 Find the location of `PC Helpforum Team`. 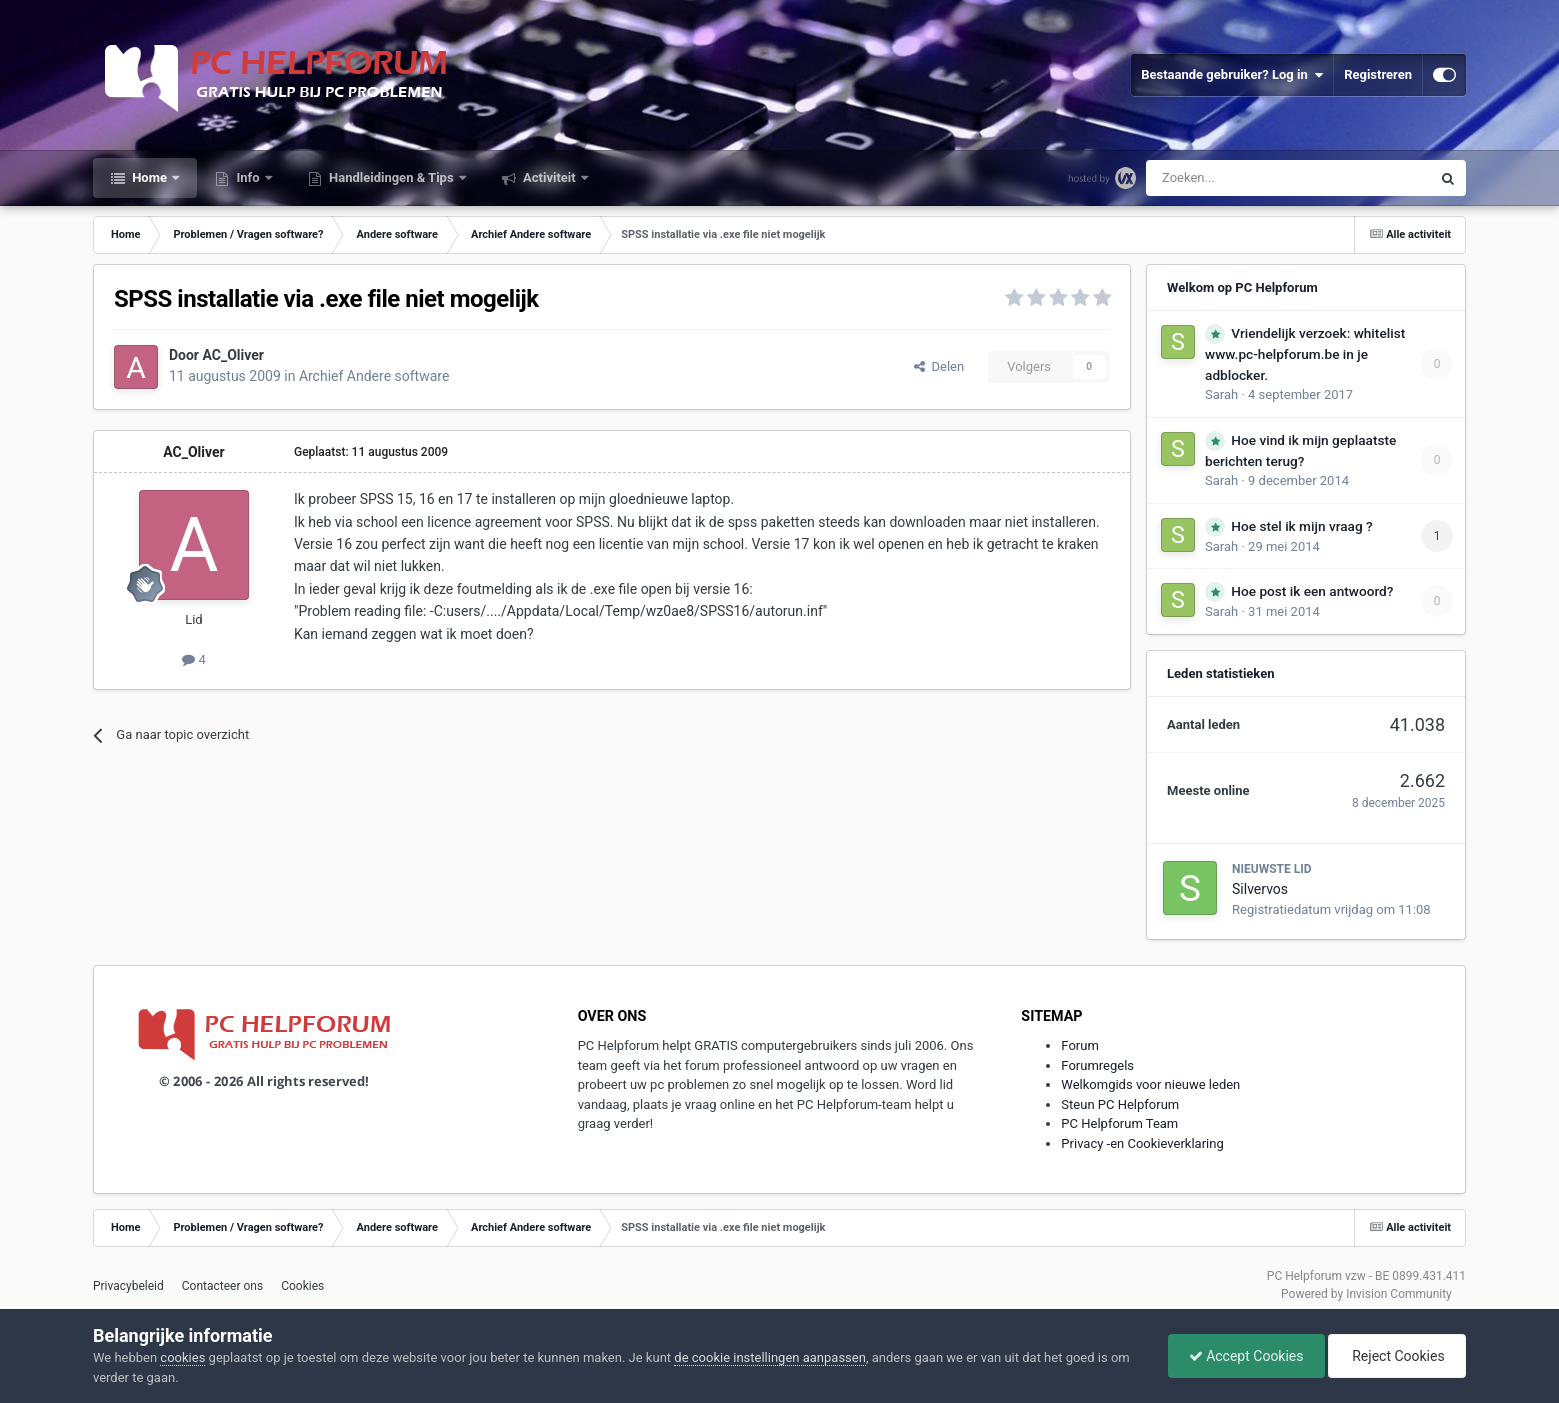

PC Helpforum Team is located at coordinates (1119, 1123).